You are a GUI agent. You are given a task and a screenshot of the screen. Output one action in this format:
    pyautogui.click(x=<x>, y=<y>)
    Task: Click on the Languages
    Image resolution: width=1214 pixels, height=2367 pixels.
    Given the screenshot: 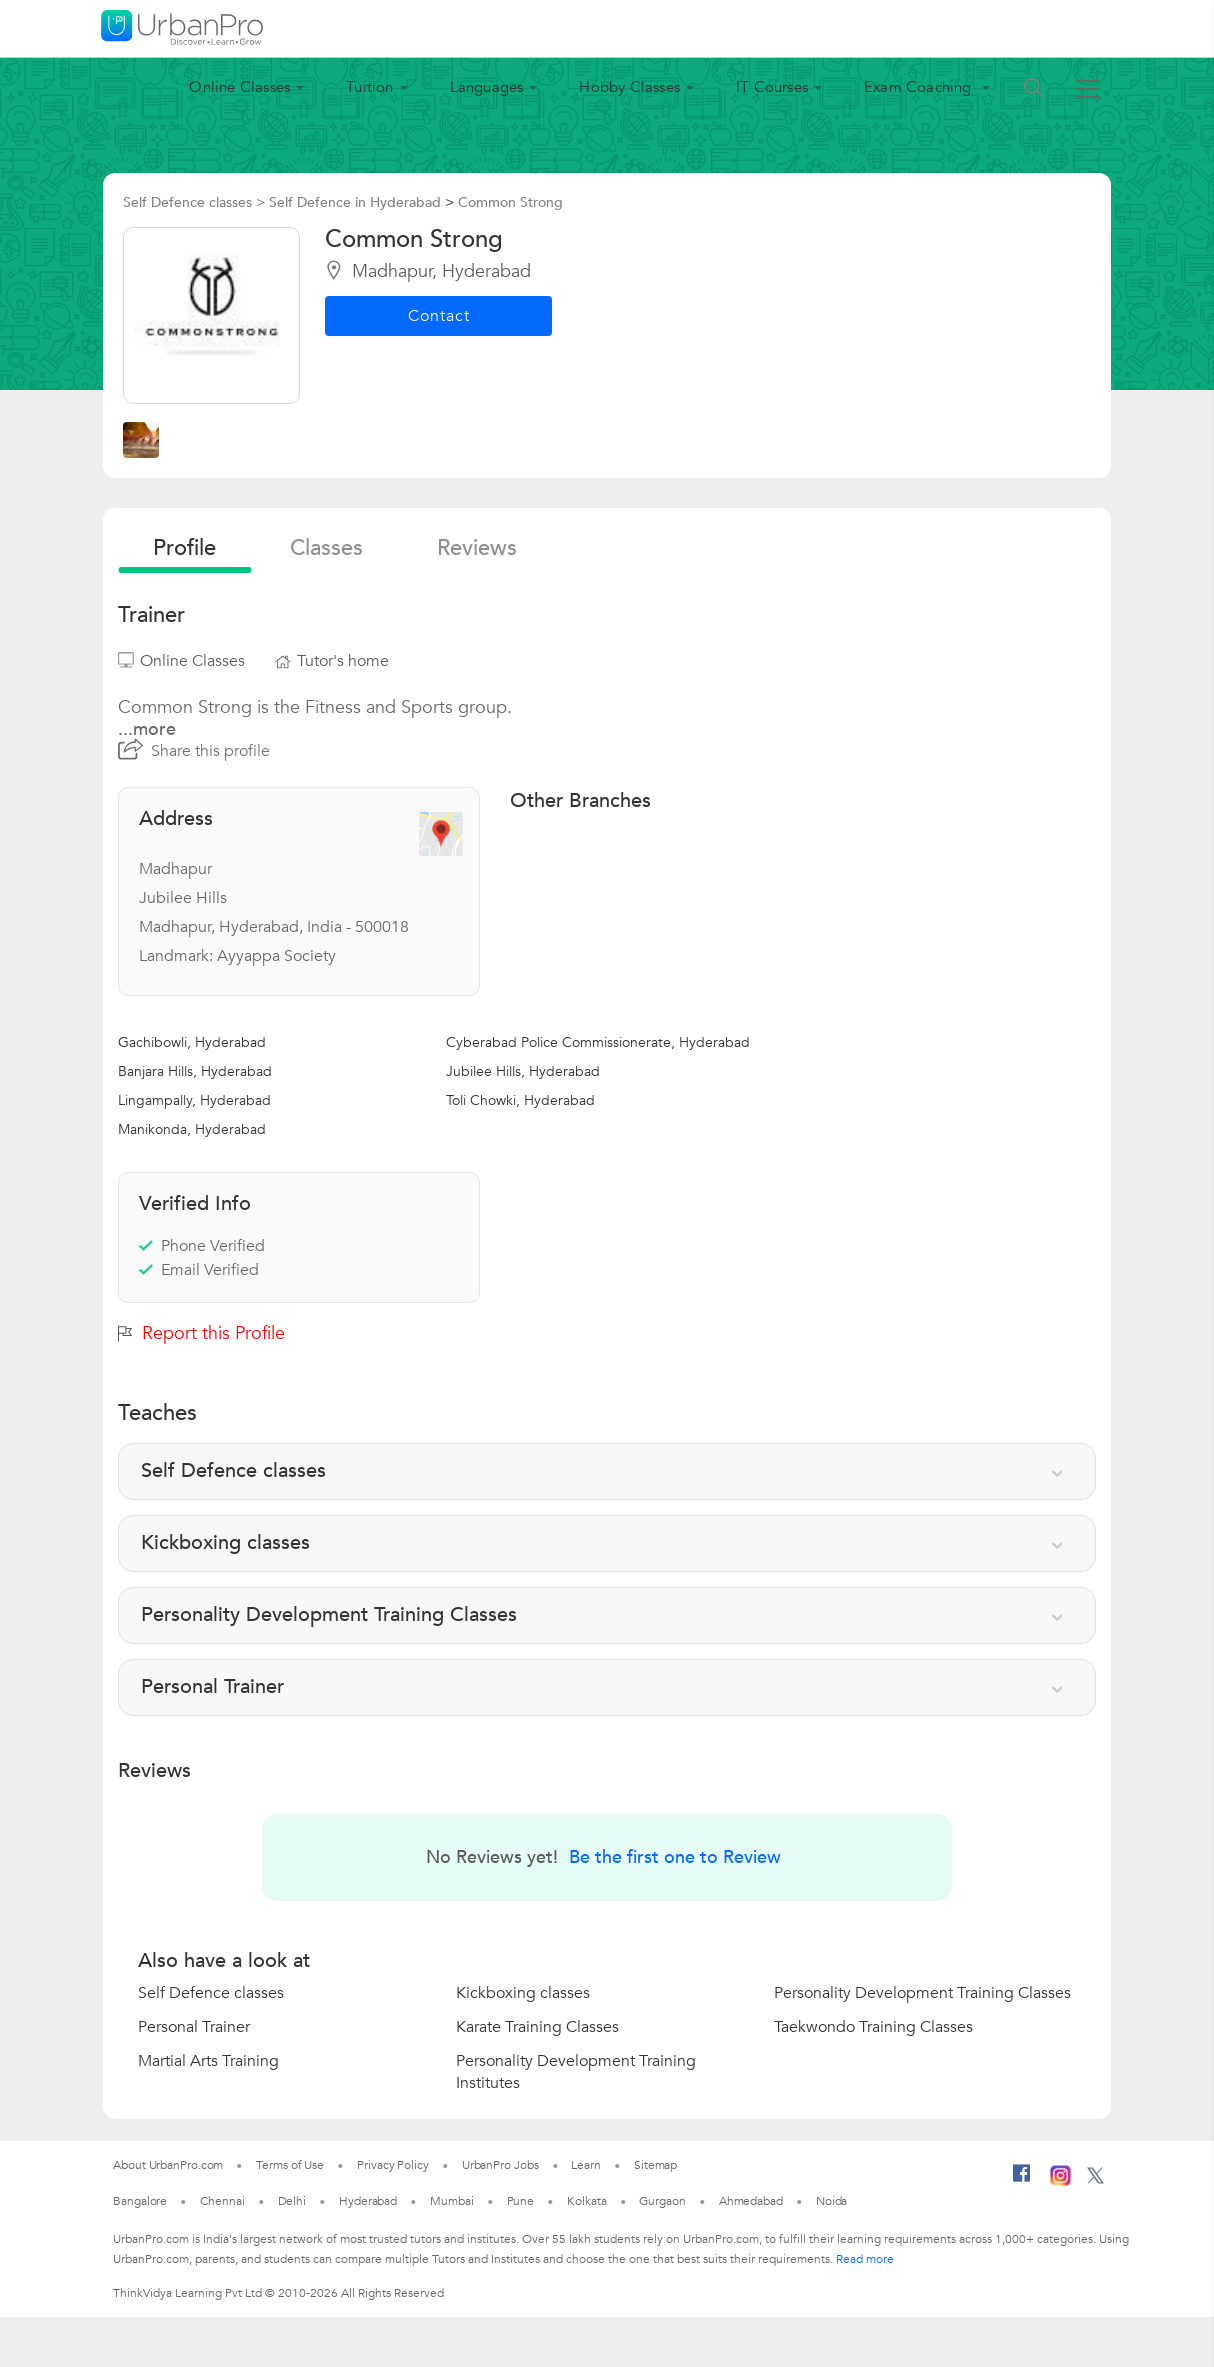 What is the action you would take?
    pyautogui.click(x=487, y=87)
    